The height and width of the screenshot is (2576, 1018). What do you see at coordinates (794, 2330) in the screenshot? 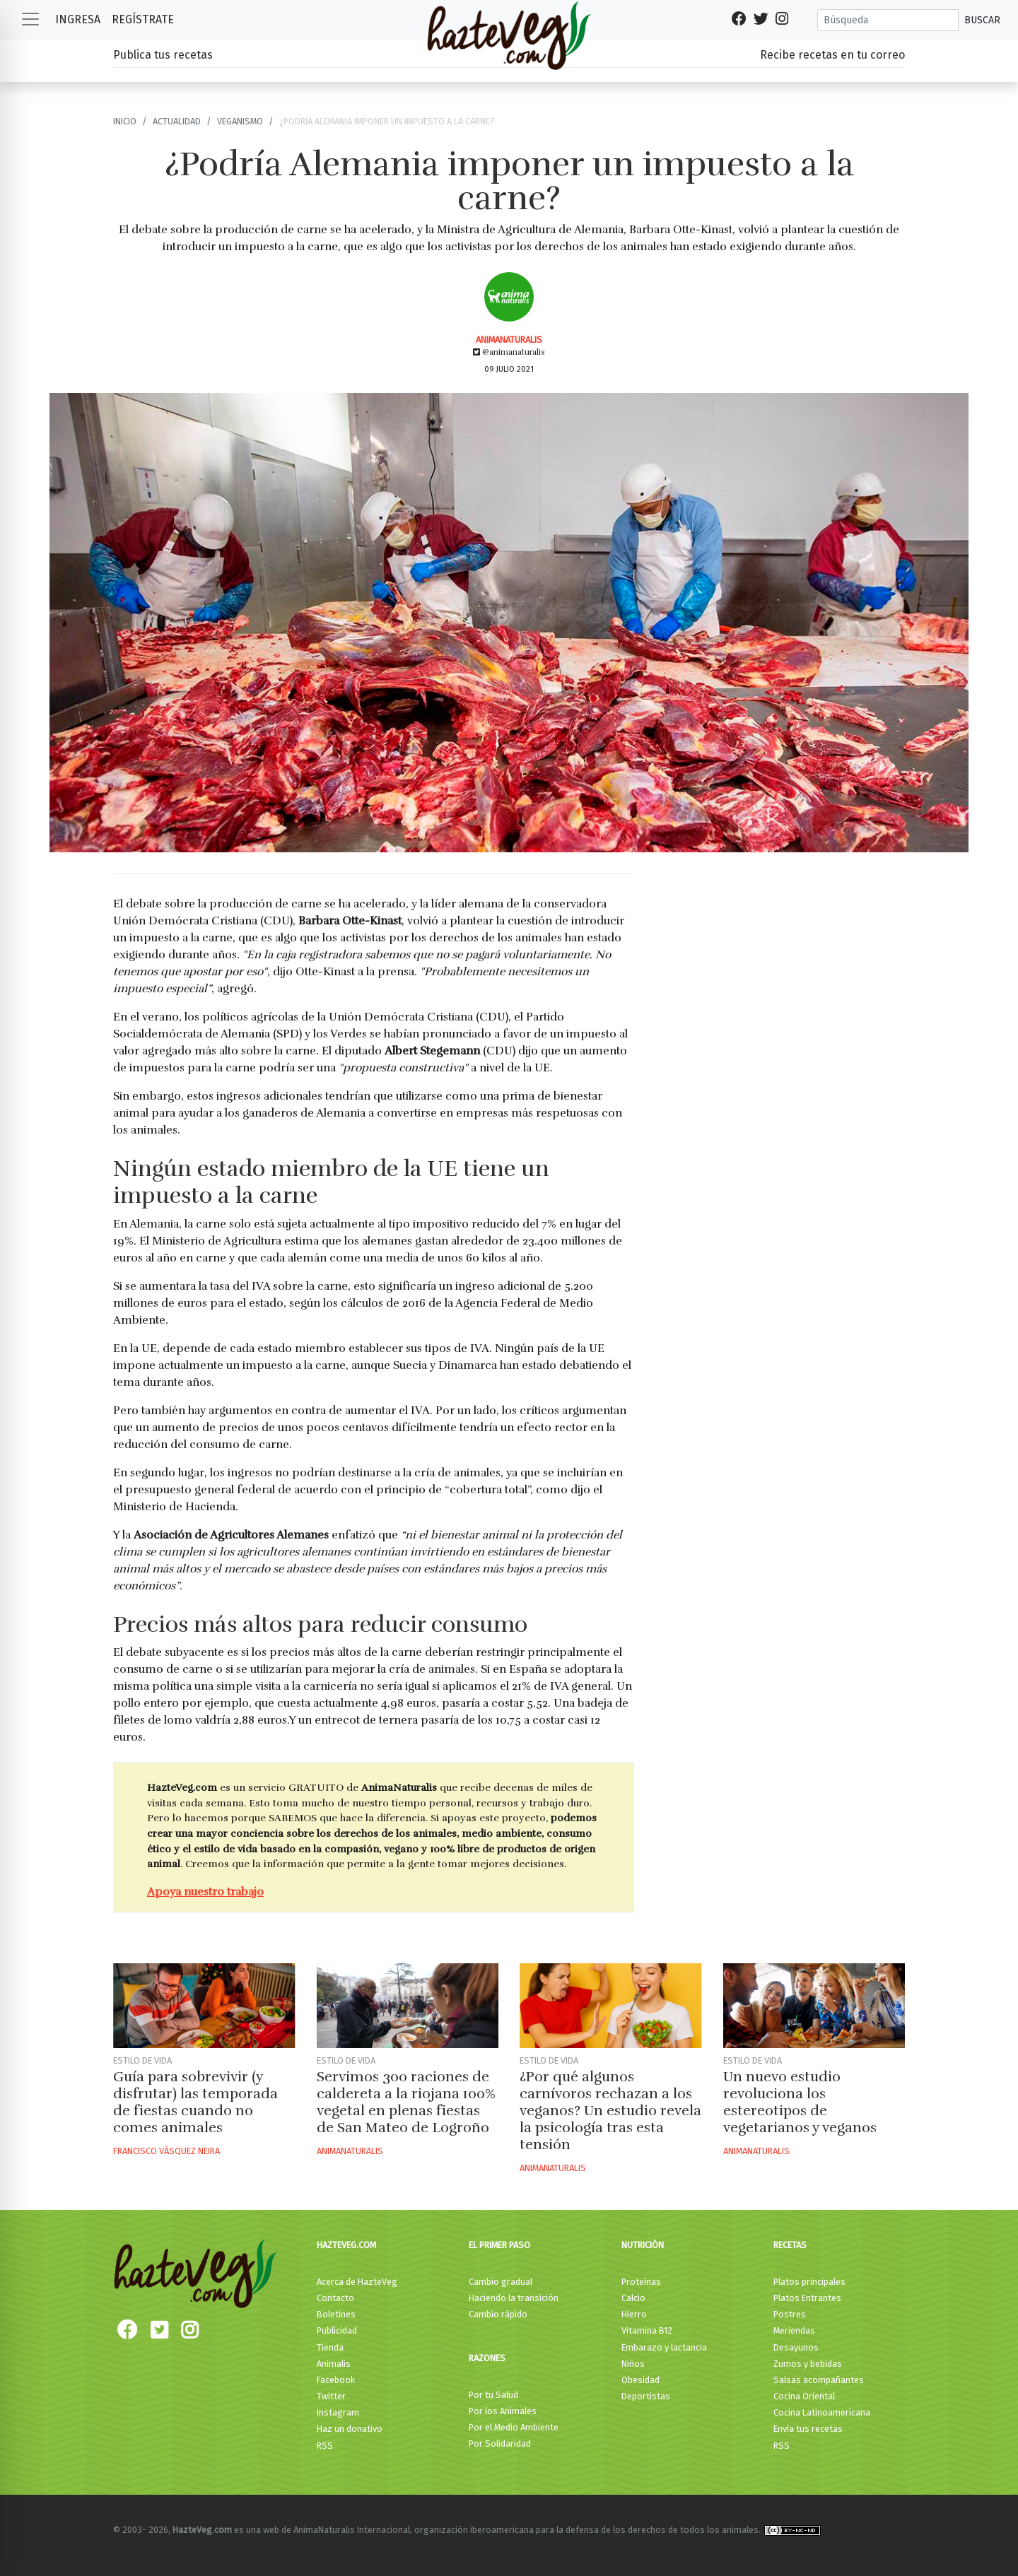
I see `Meriendas` at bounding box center [794, 2330].